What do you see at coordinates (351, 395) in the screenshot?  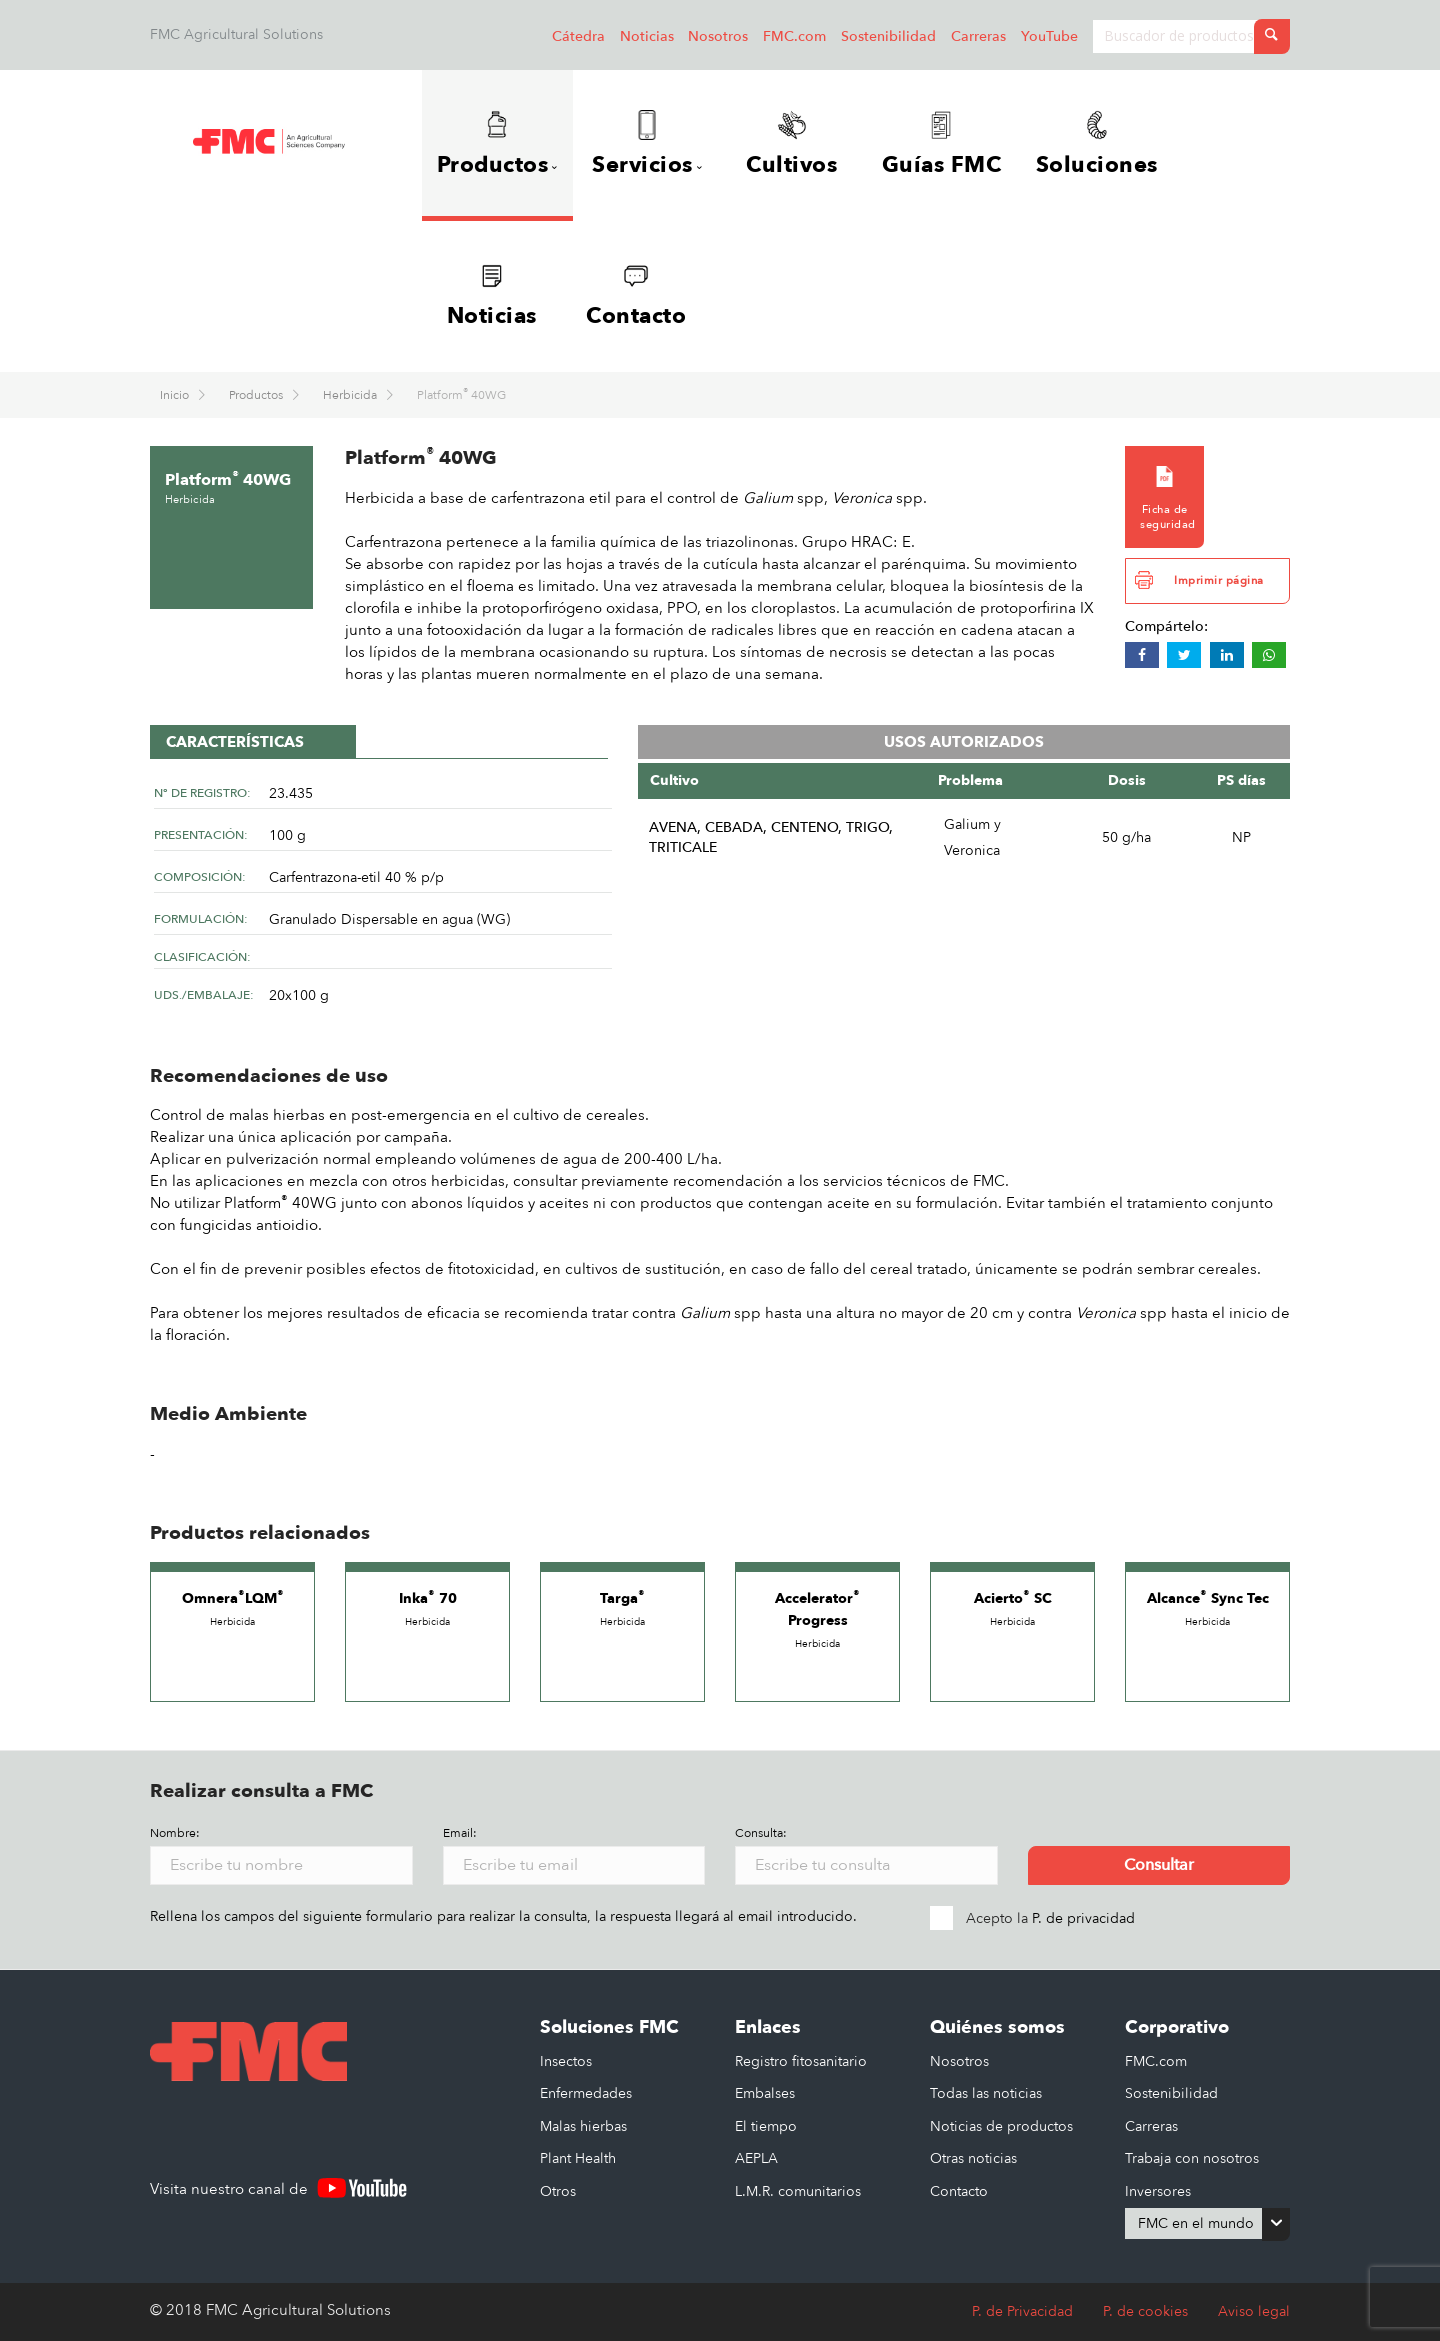 I see `Herbicida` at bounding box center [351, 395].